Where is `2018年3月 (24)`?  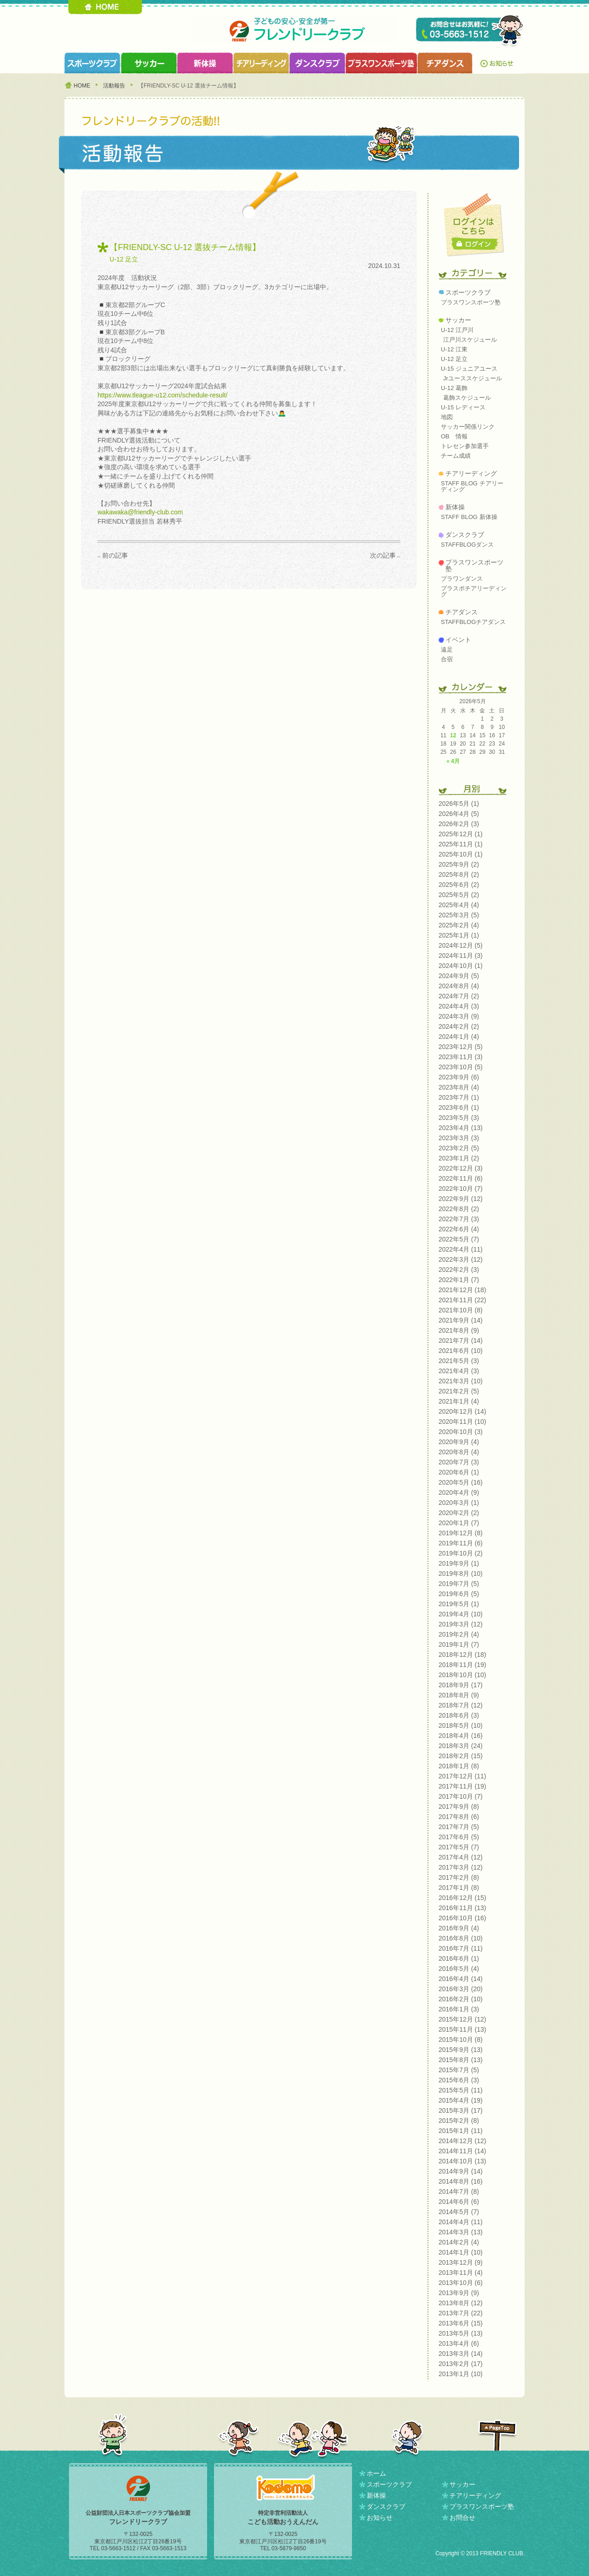 2018年3月 (24) is located at coordinates (461, 1745).